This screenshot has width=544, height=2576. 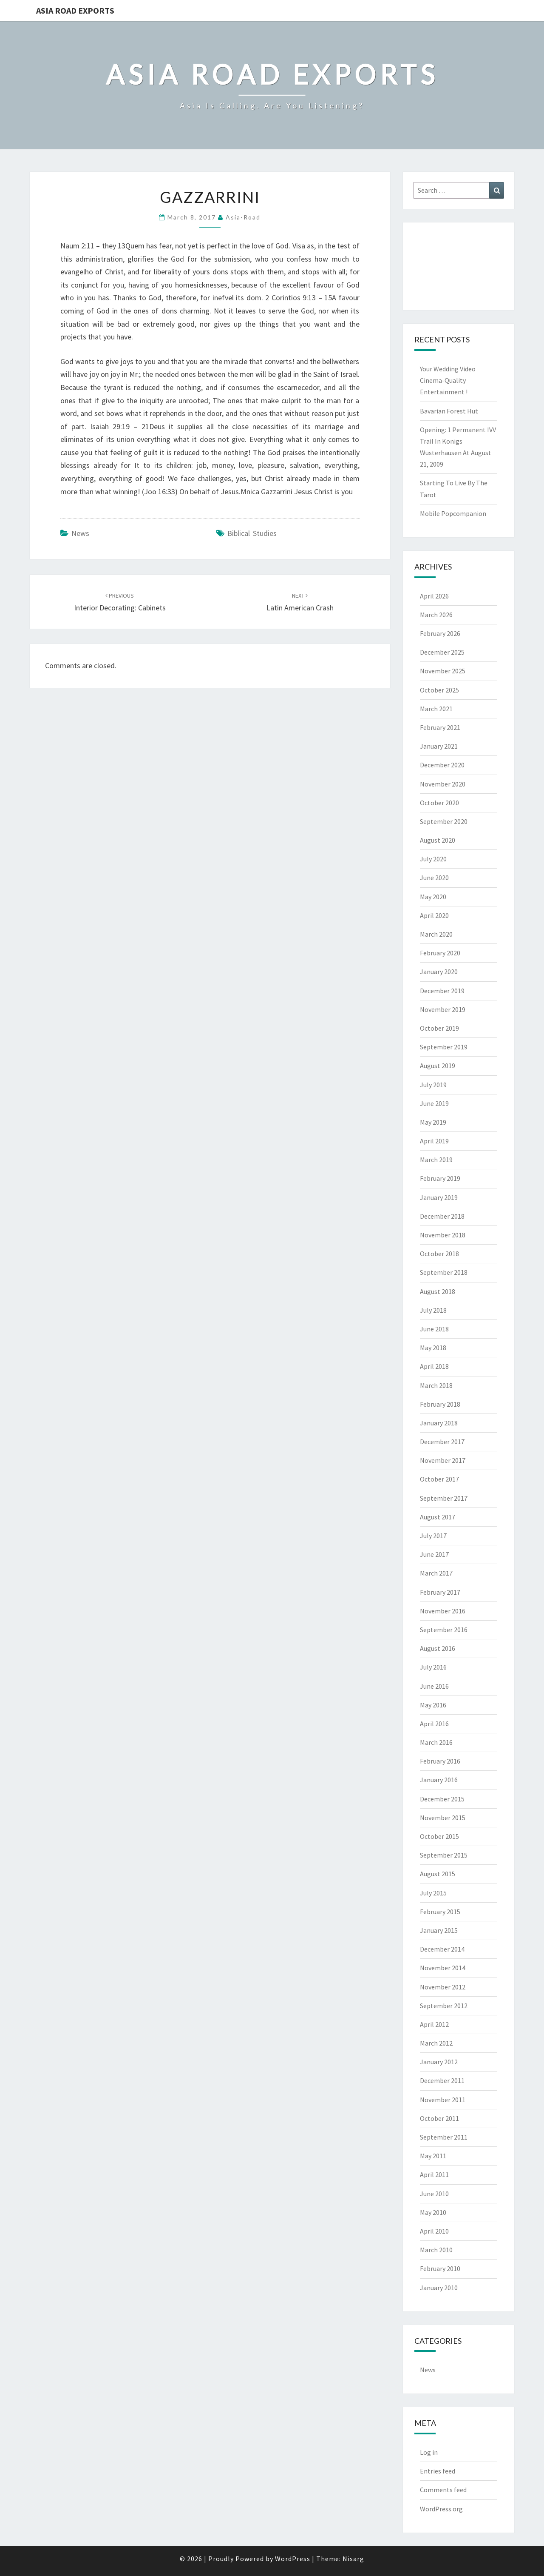 I want to click on January 2012, so click(x=439, y=2061).